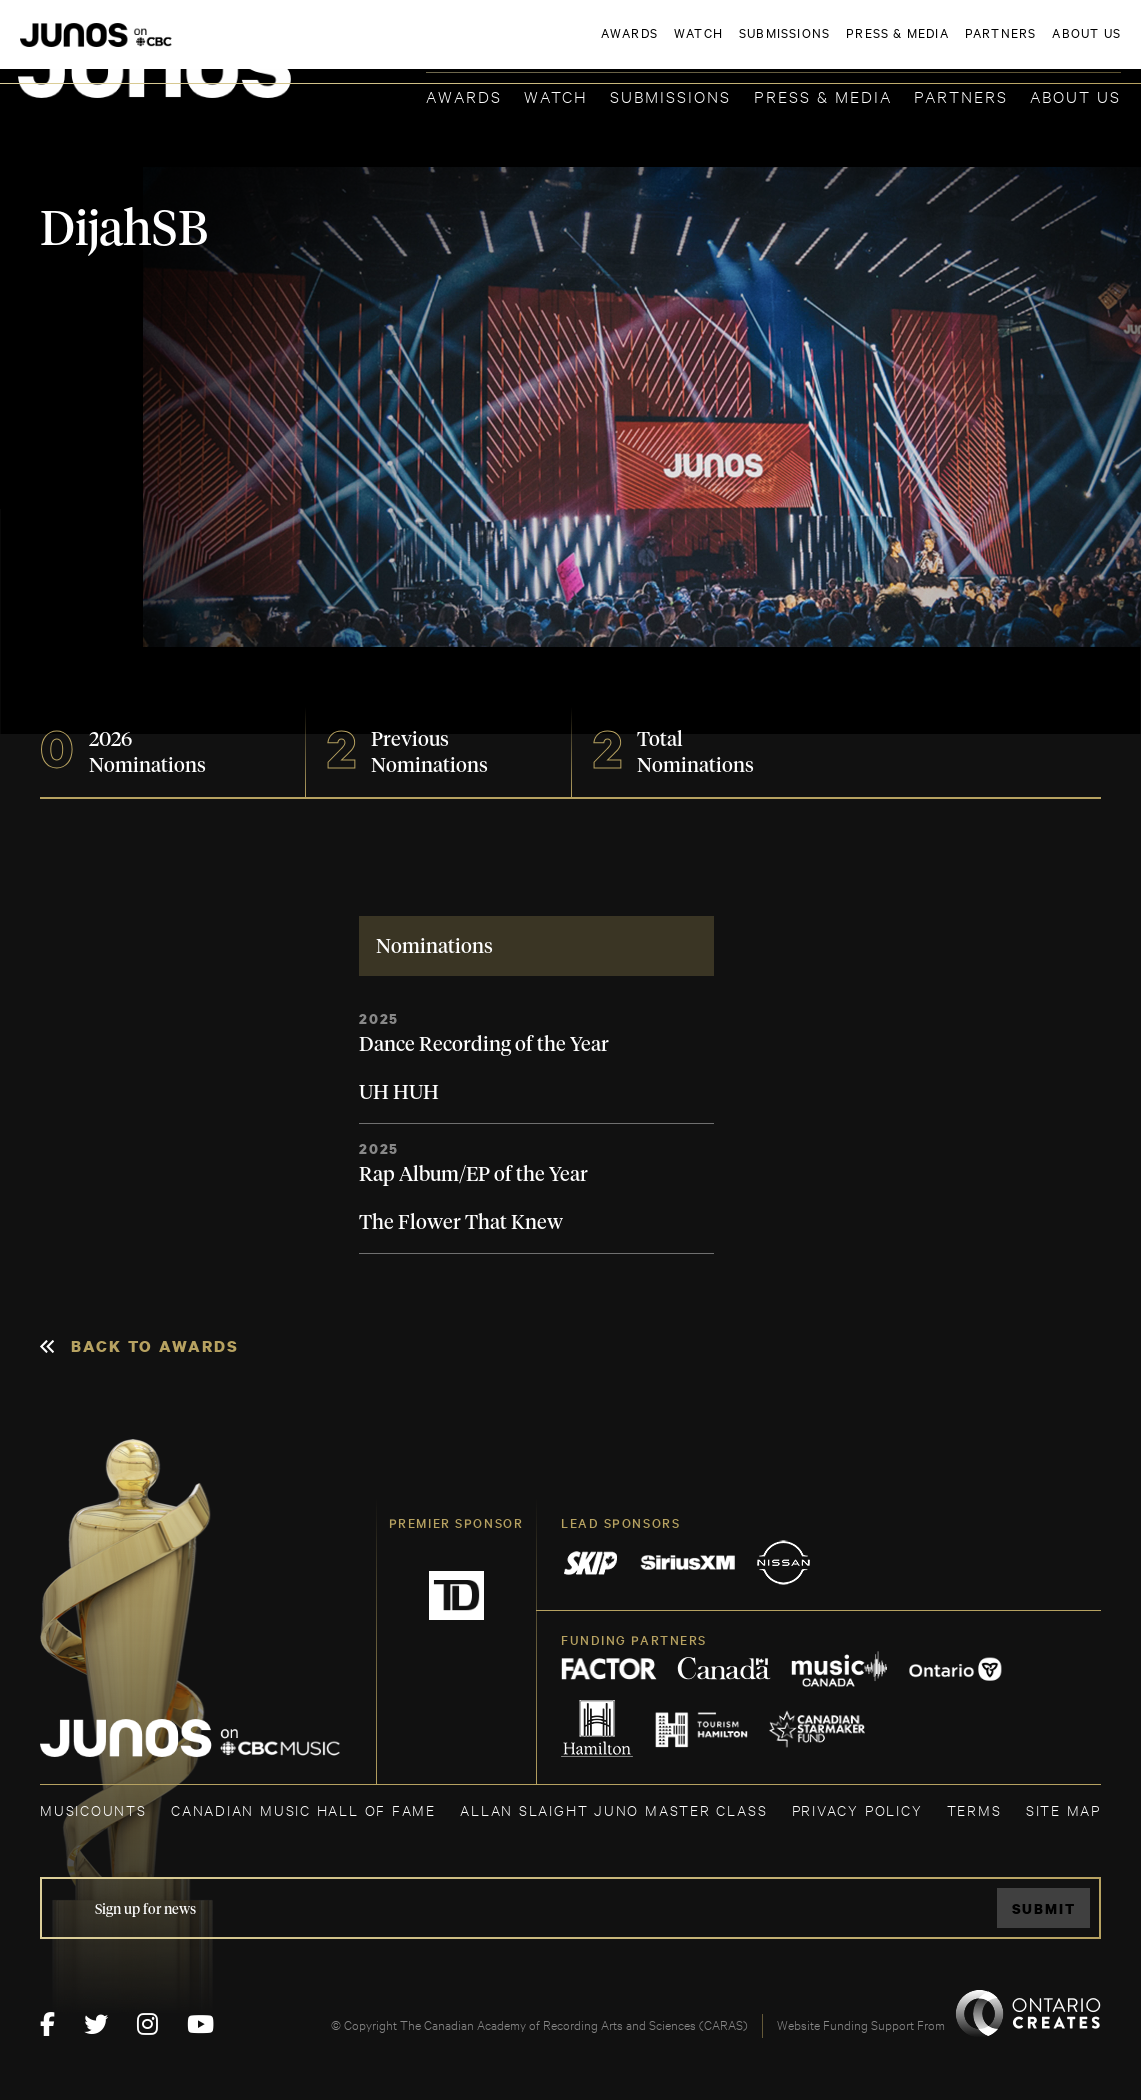  Describe the element at coordinates (484, 1045) in the screenshot. I see `Dance Recording of the Year` at that location.